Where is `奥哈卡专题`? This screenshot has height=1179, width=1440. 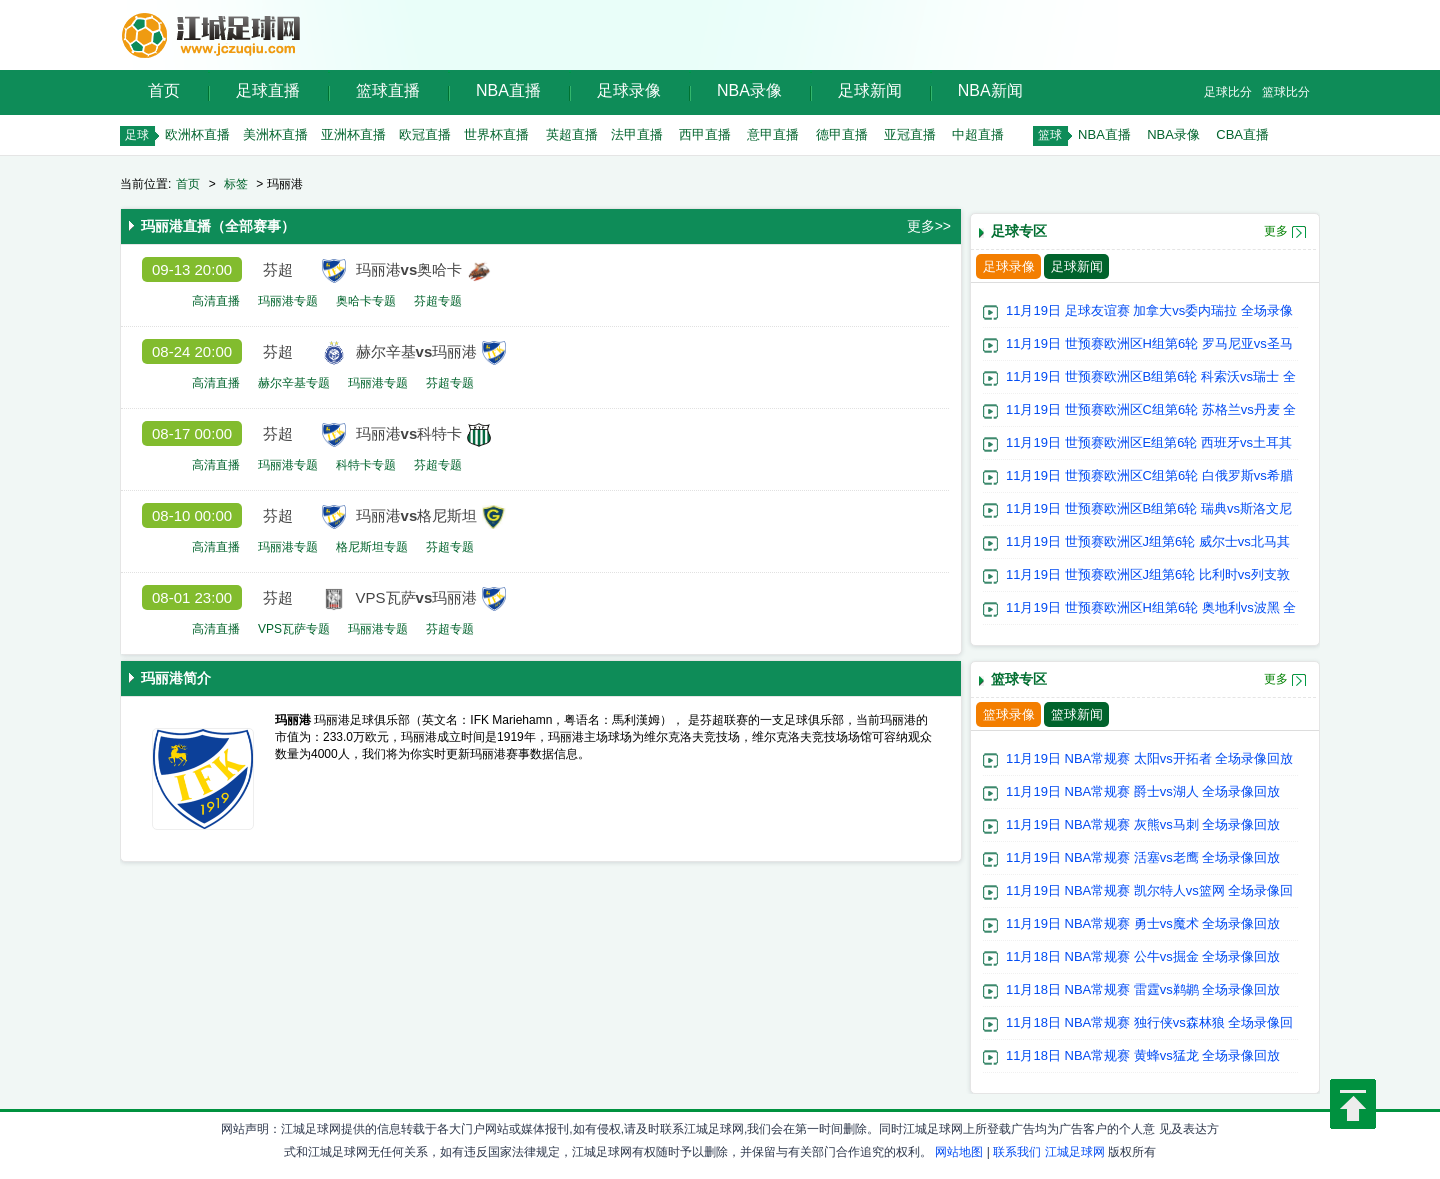 奥哈卡专题 is located at coordinates (366, 301).